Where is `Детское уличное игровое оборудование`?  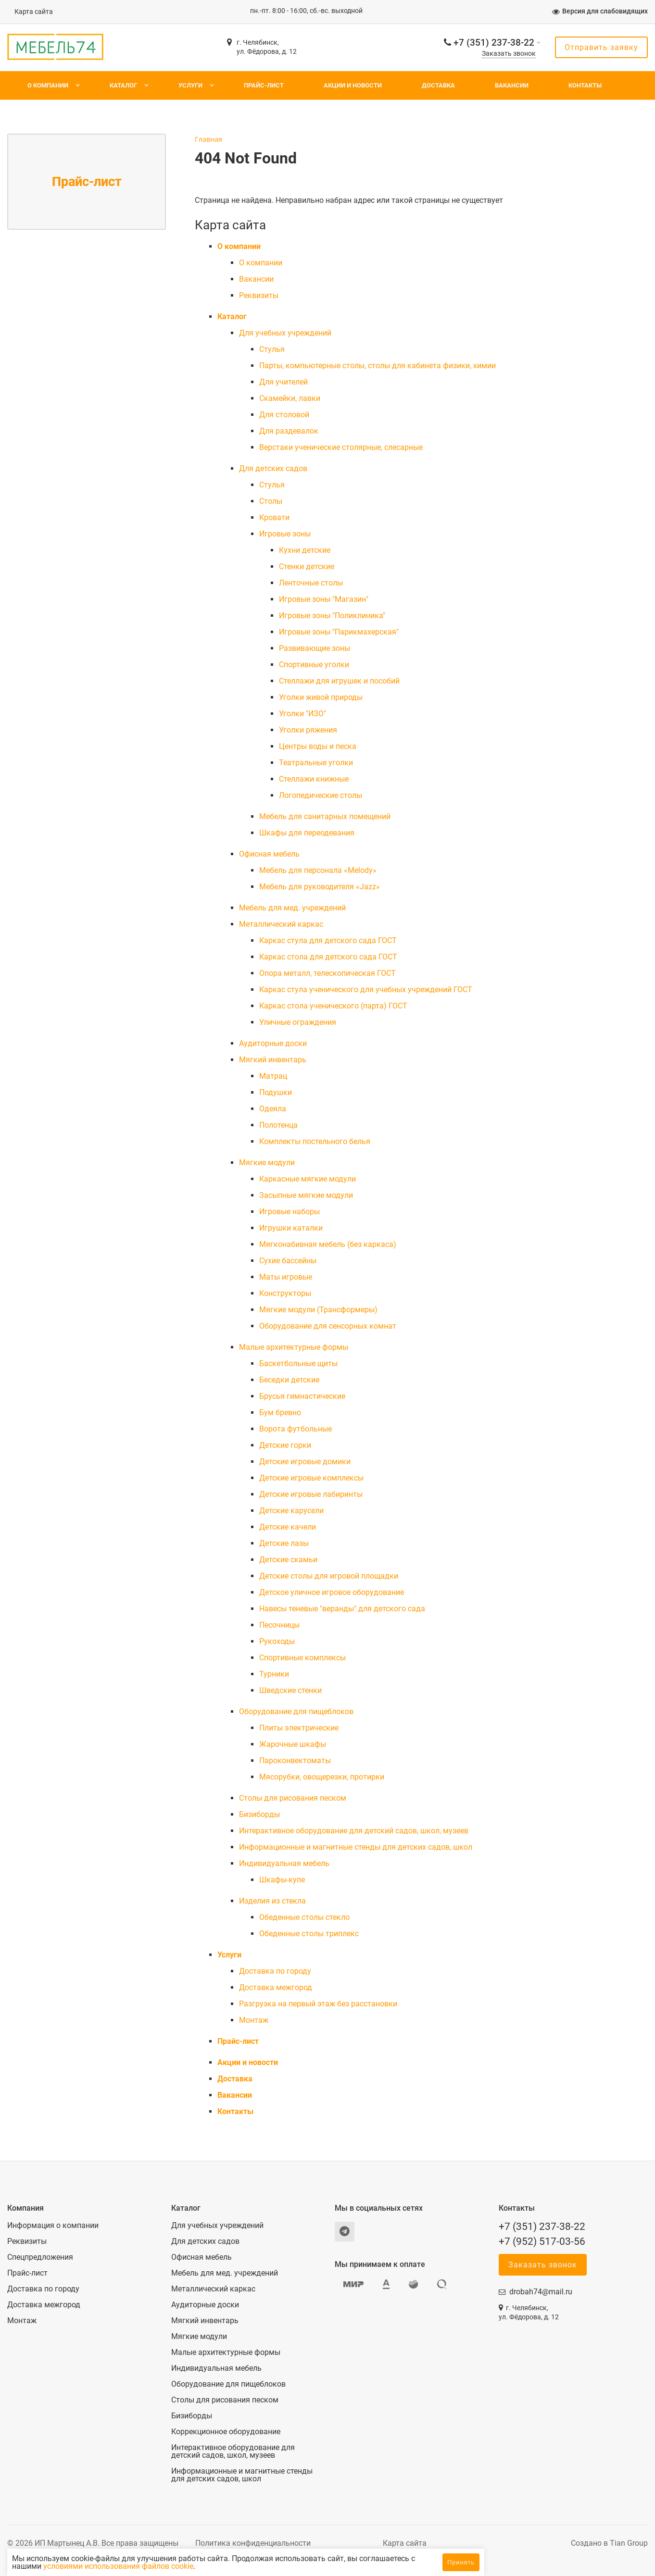 Детское уличное игровое оборудование is located at coordinates (331, 1592).